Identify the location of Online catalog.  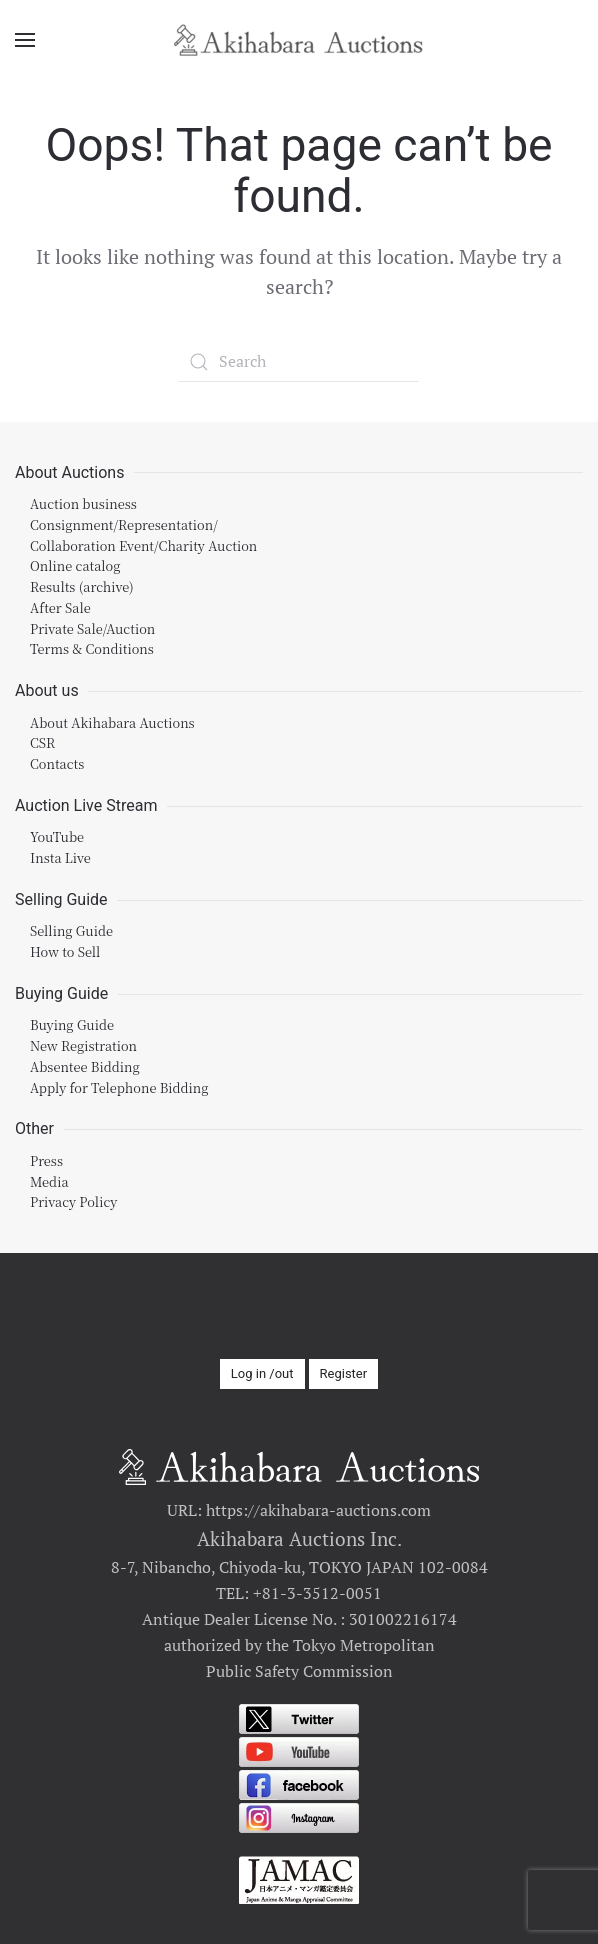
(75, 565).